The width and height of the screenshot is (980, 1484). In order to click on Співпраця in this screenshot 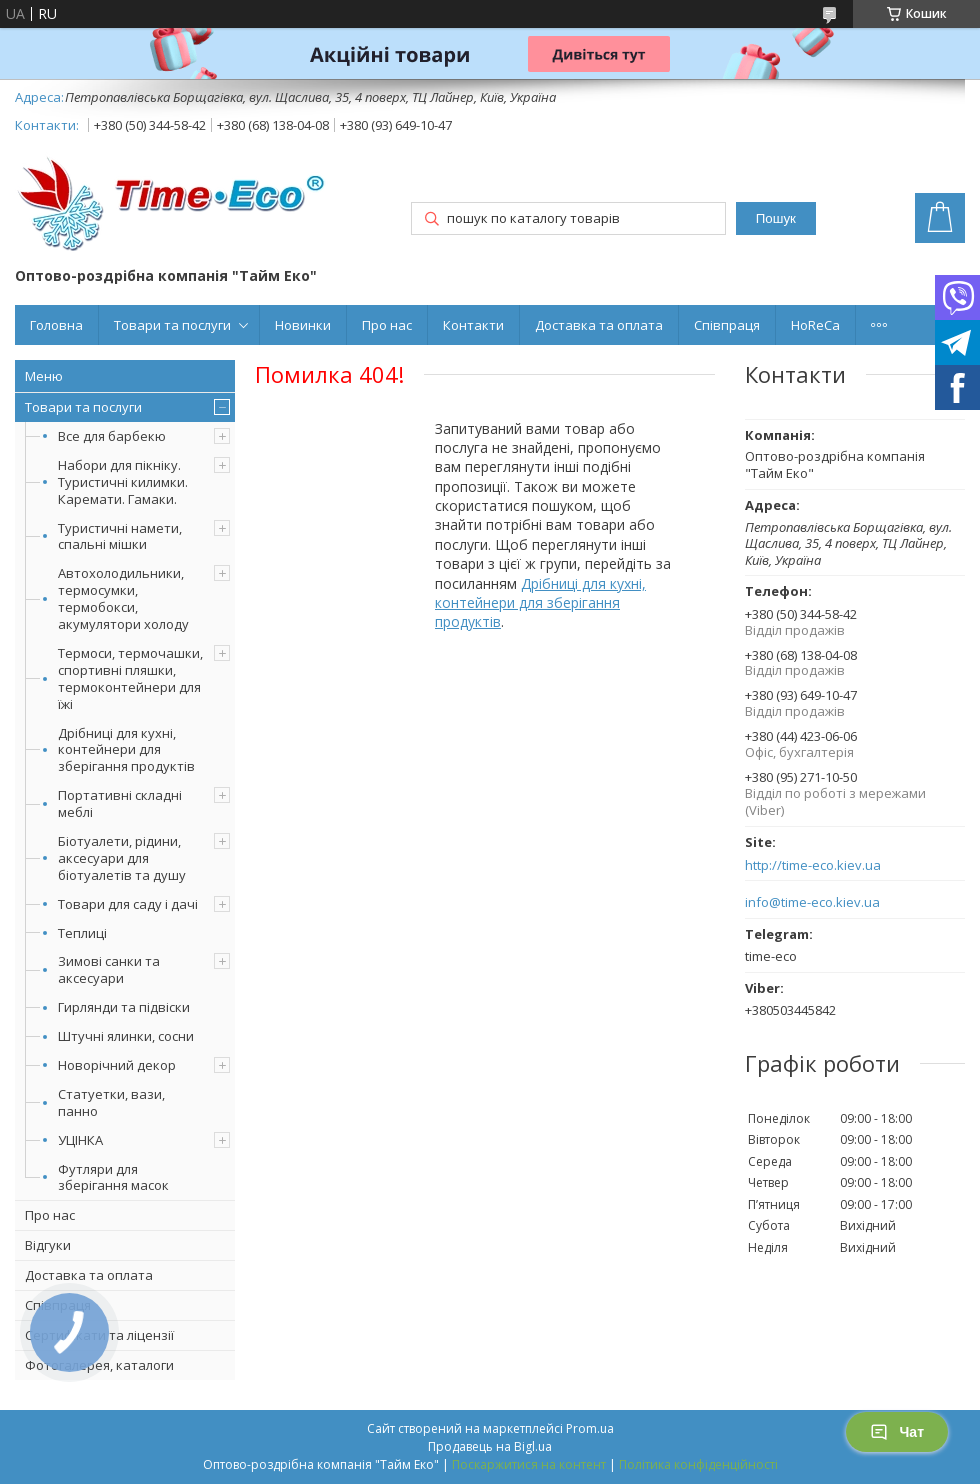, I will do `click(727, 325)`.